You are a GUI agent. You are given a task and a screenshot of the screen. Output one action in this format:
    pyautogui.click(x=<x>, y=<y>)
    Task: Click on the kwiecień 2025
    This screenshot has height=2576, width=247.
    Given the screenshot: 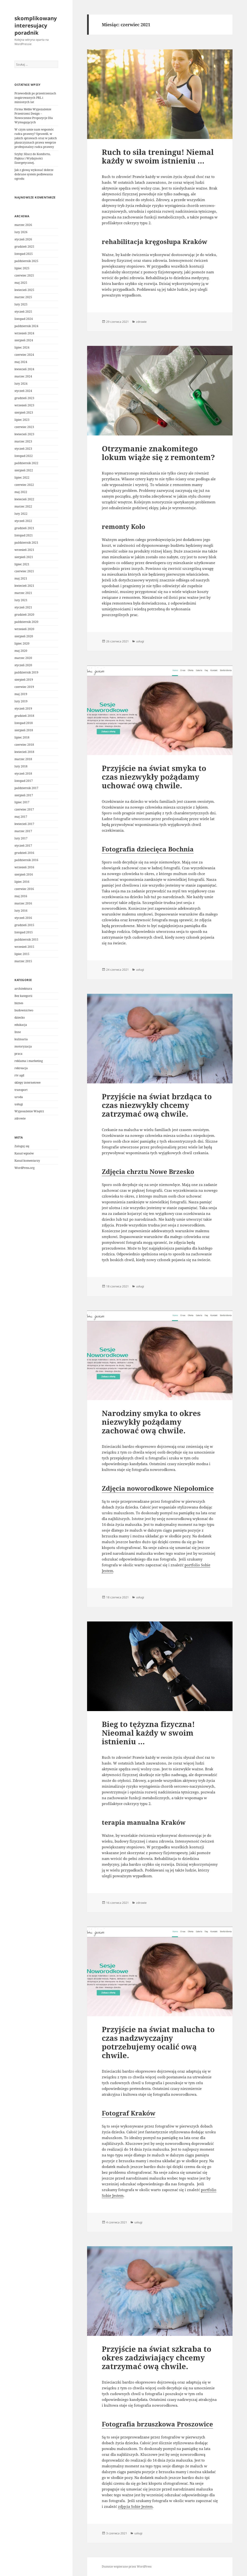 What is the action you would take?
    pyautogui.click(x=24, y=290)
    